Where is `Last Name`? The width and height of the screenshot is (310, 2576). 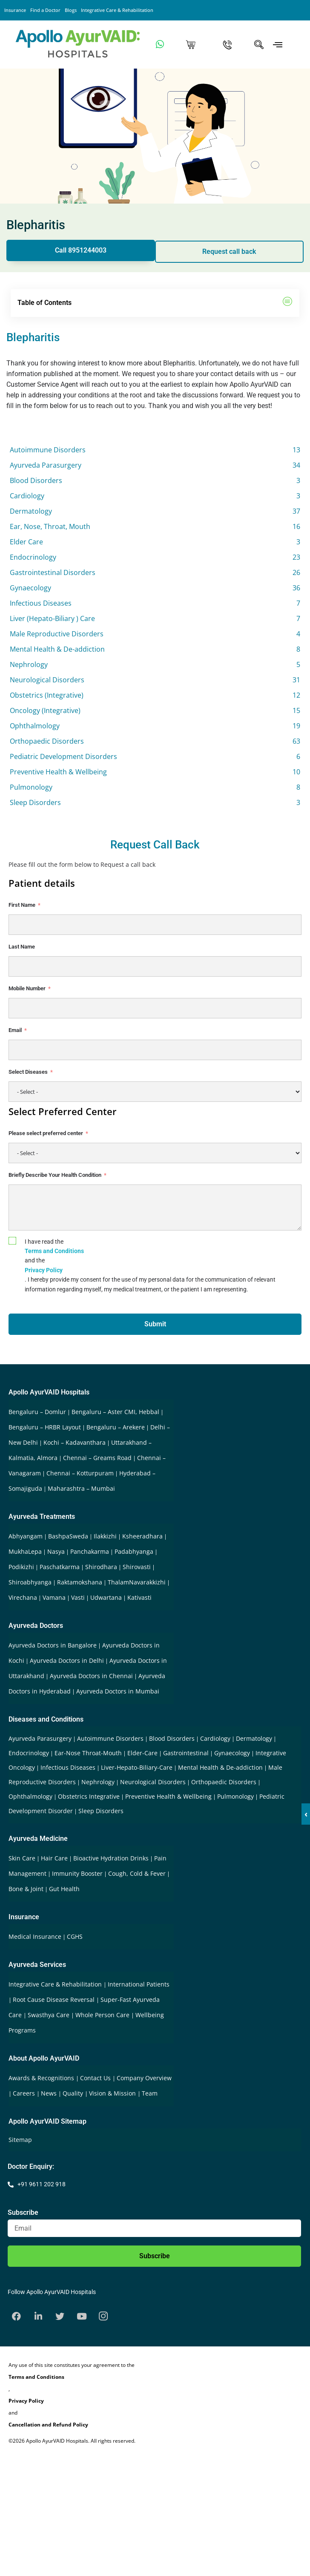 Last Name is located at coordinates (22, 946).